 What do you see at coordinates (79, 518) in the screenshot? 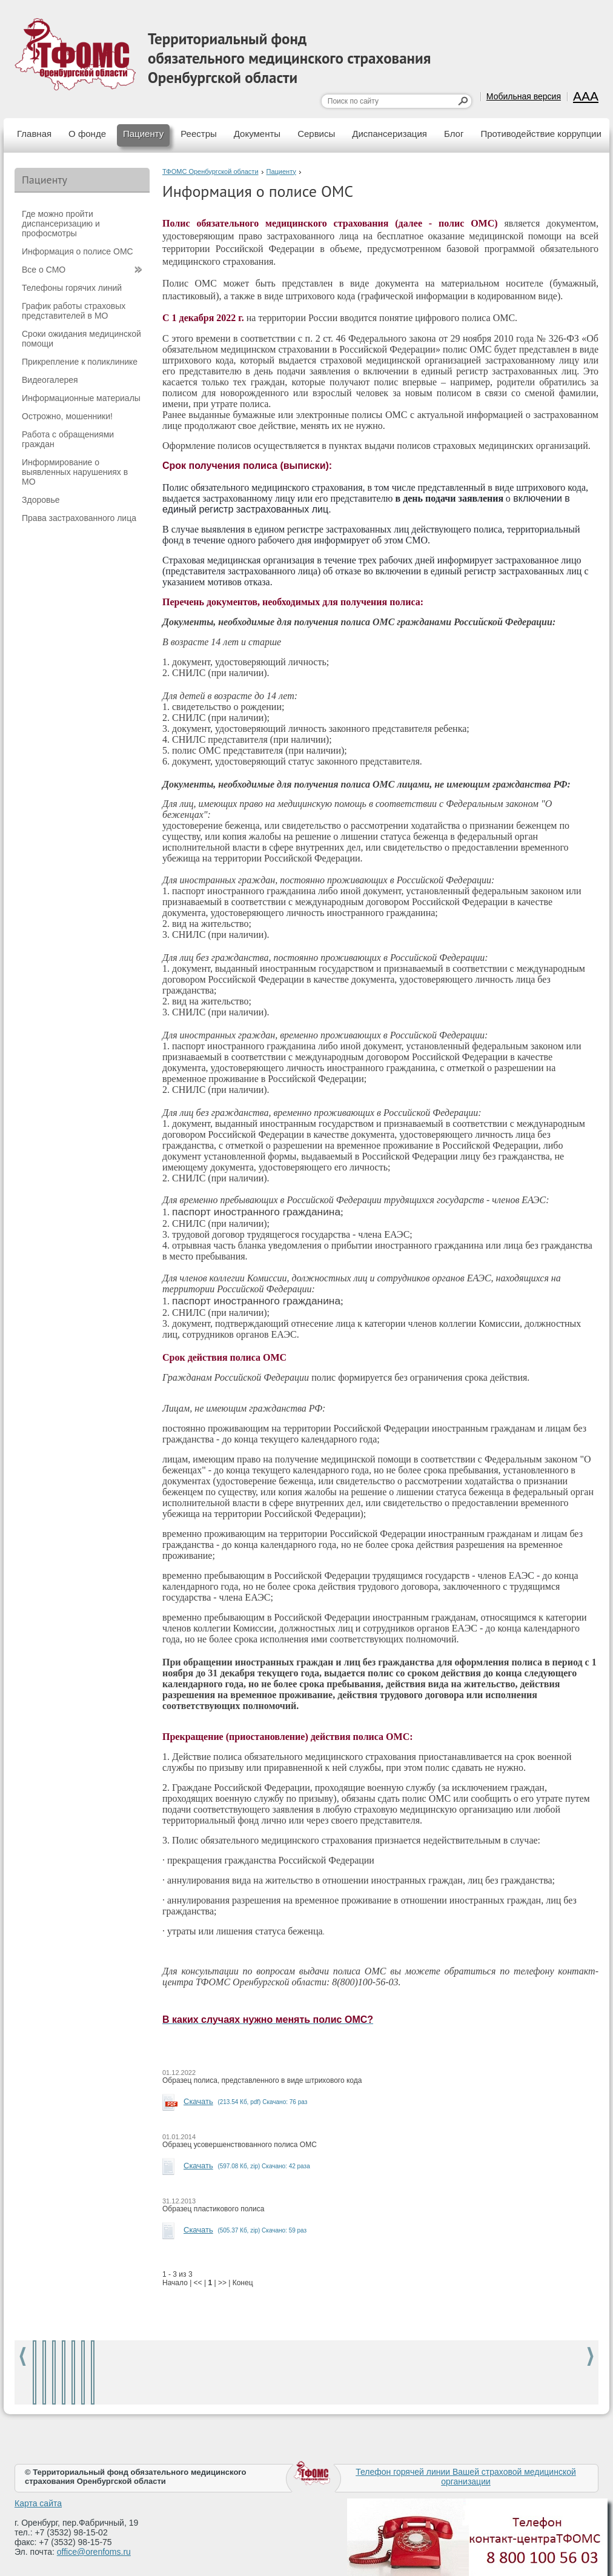
I see `Права застрахованного лица` at bounding box center [79, 518].